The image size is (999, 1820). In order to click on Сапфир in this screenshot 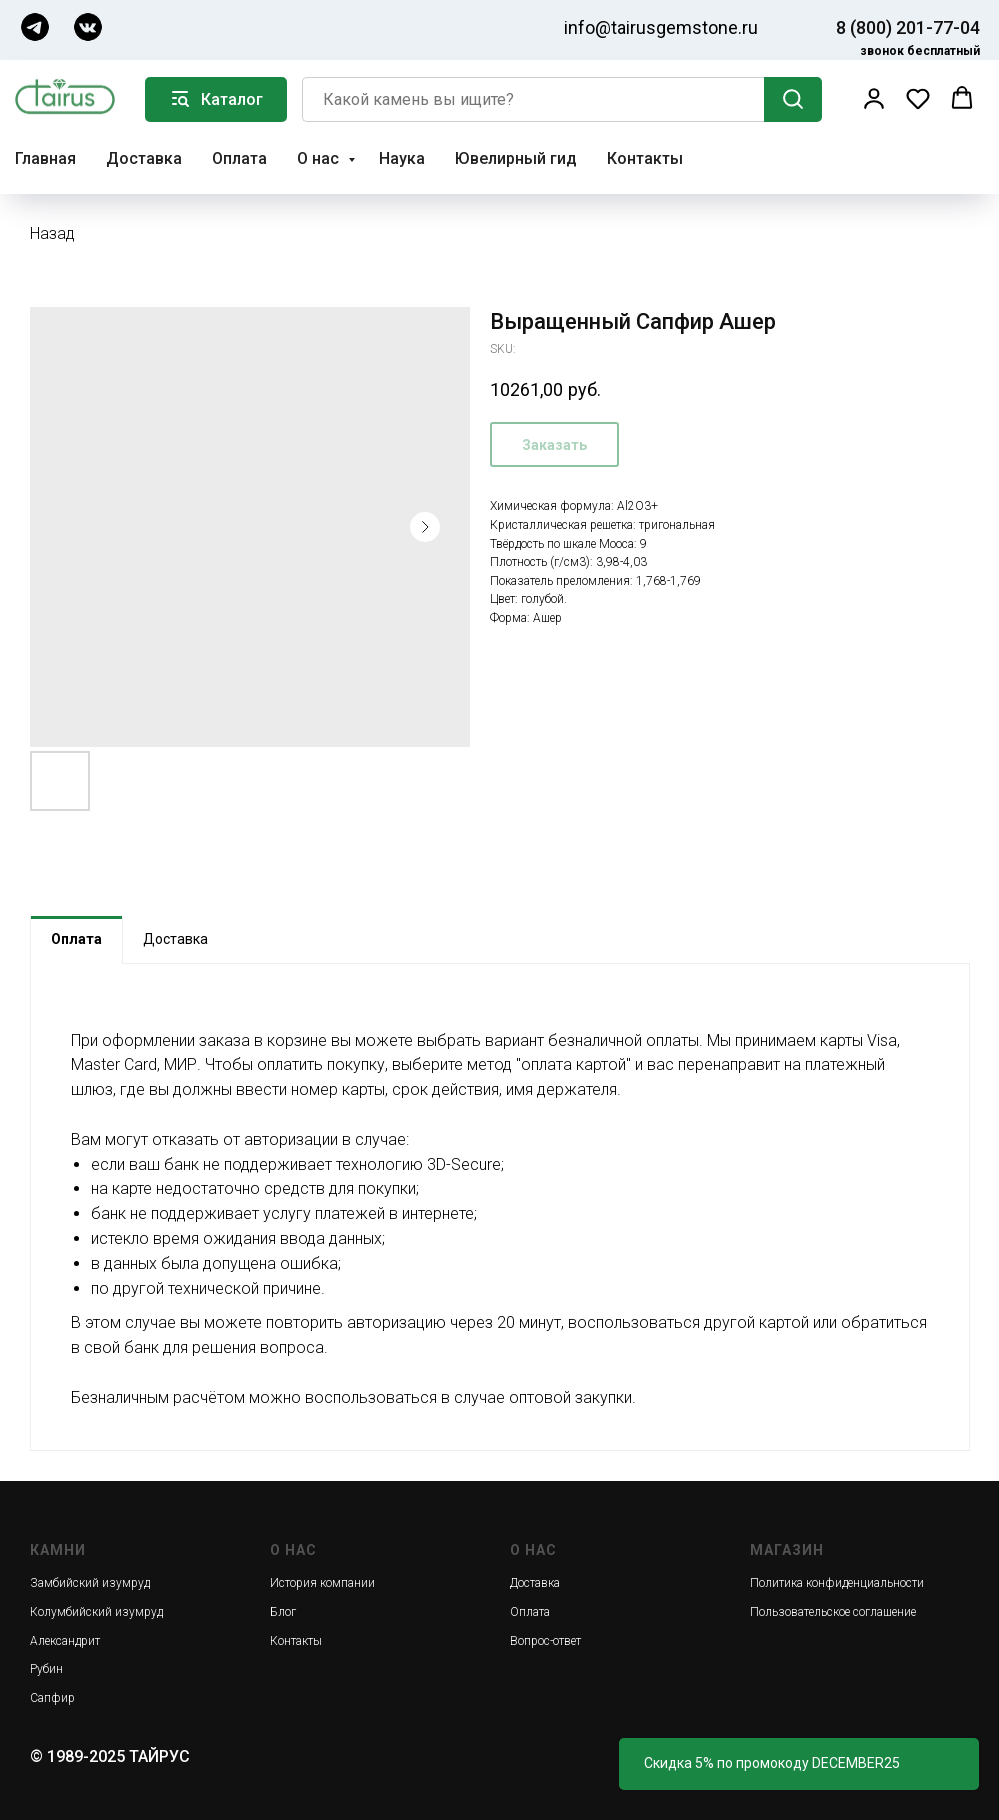, I will do `click(52, 1698)`.